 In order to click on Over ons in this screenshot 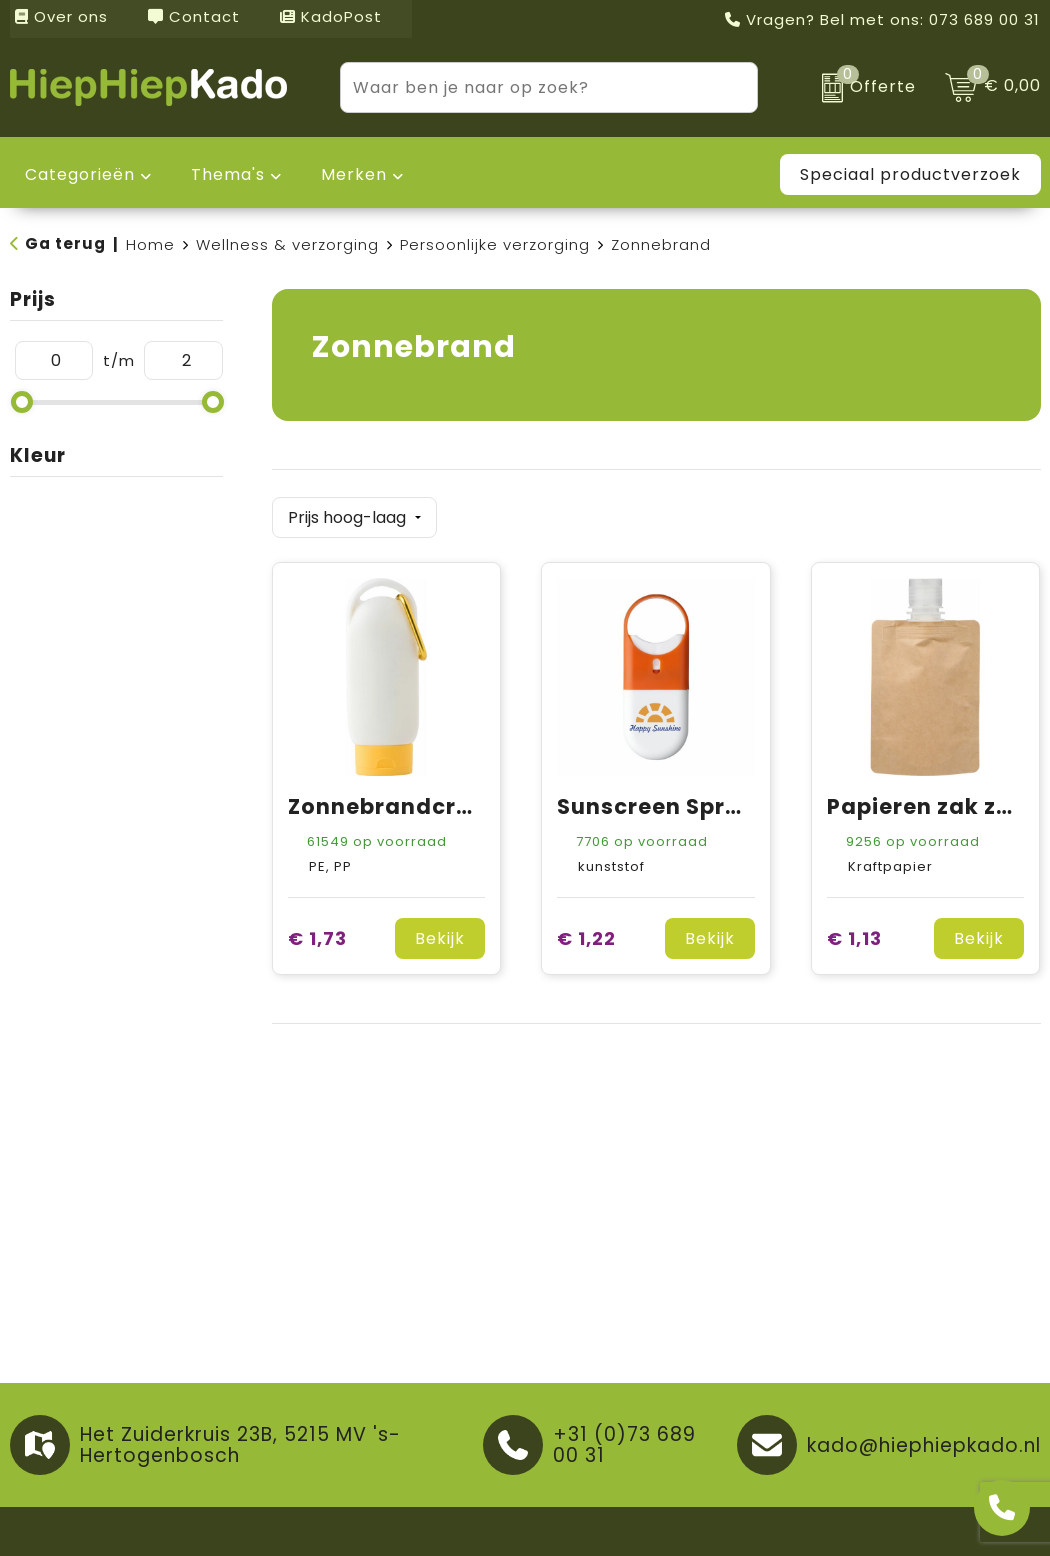, I will do `click(61, 16)`.